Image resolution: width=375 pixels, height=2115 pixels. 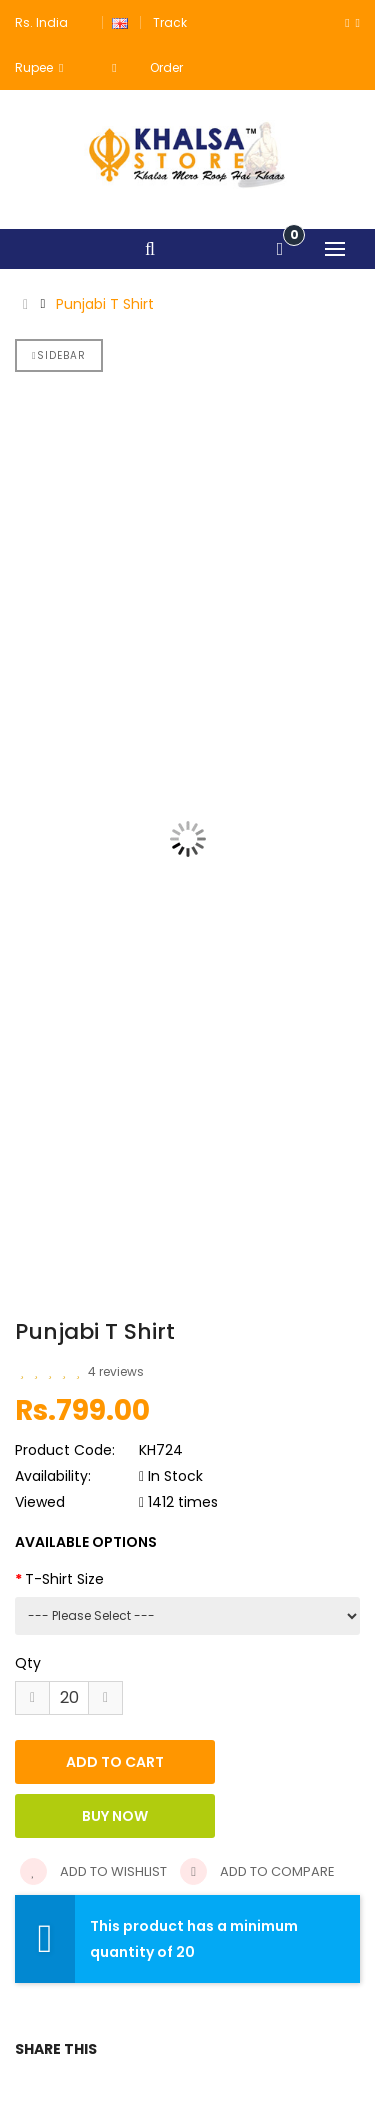 What do you see at coordinates (28, 1663) in the screenshot?
I see `Qty` at bounding box center [28, 1663].